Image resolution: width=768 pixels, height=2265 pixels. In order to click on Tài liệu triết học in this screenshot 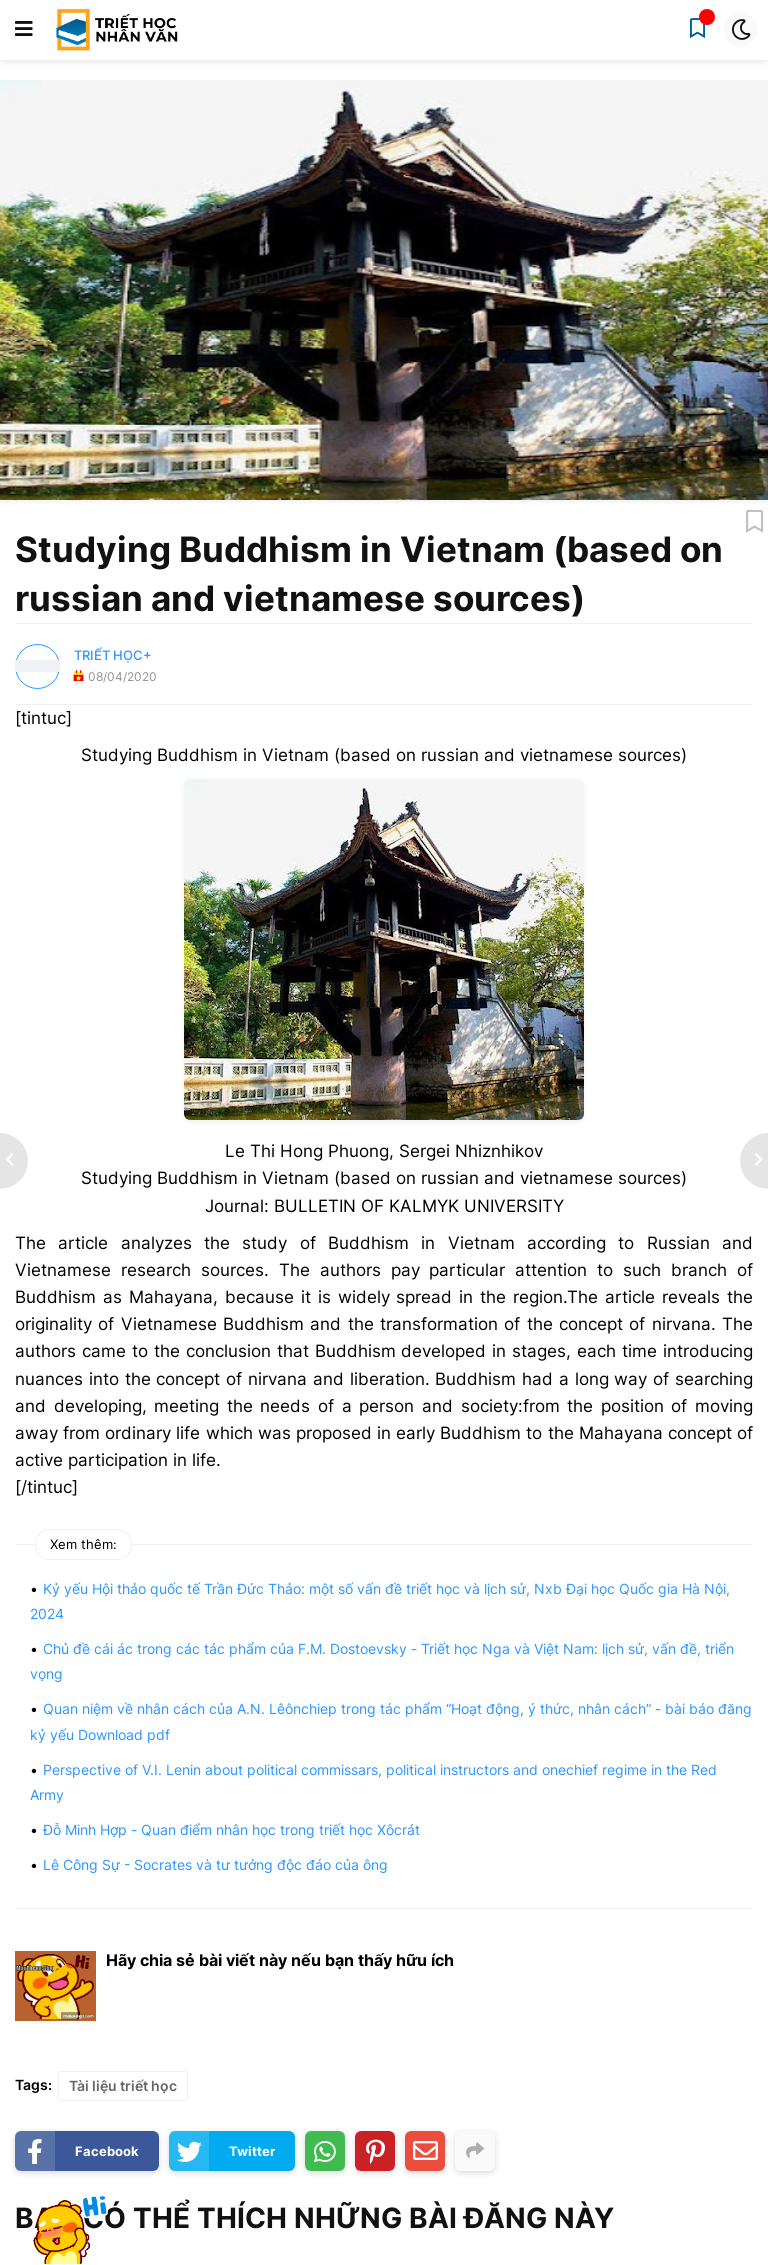, I will do `click(123, 2085)`.